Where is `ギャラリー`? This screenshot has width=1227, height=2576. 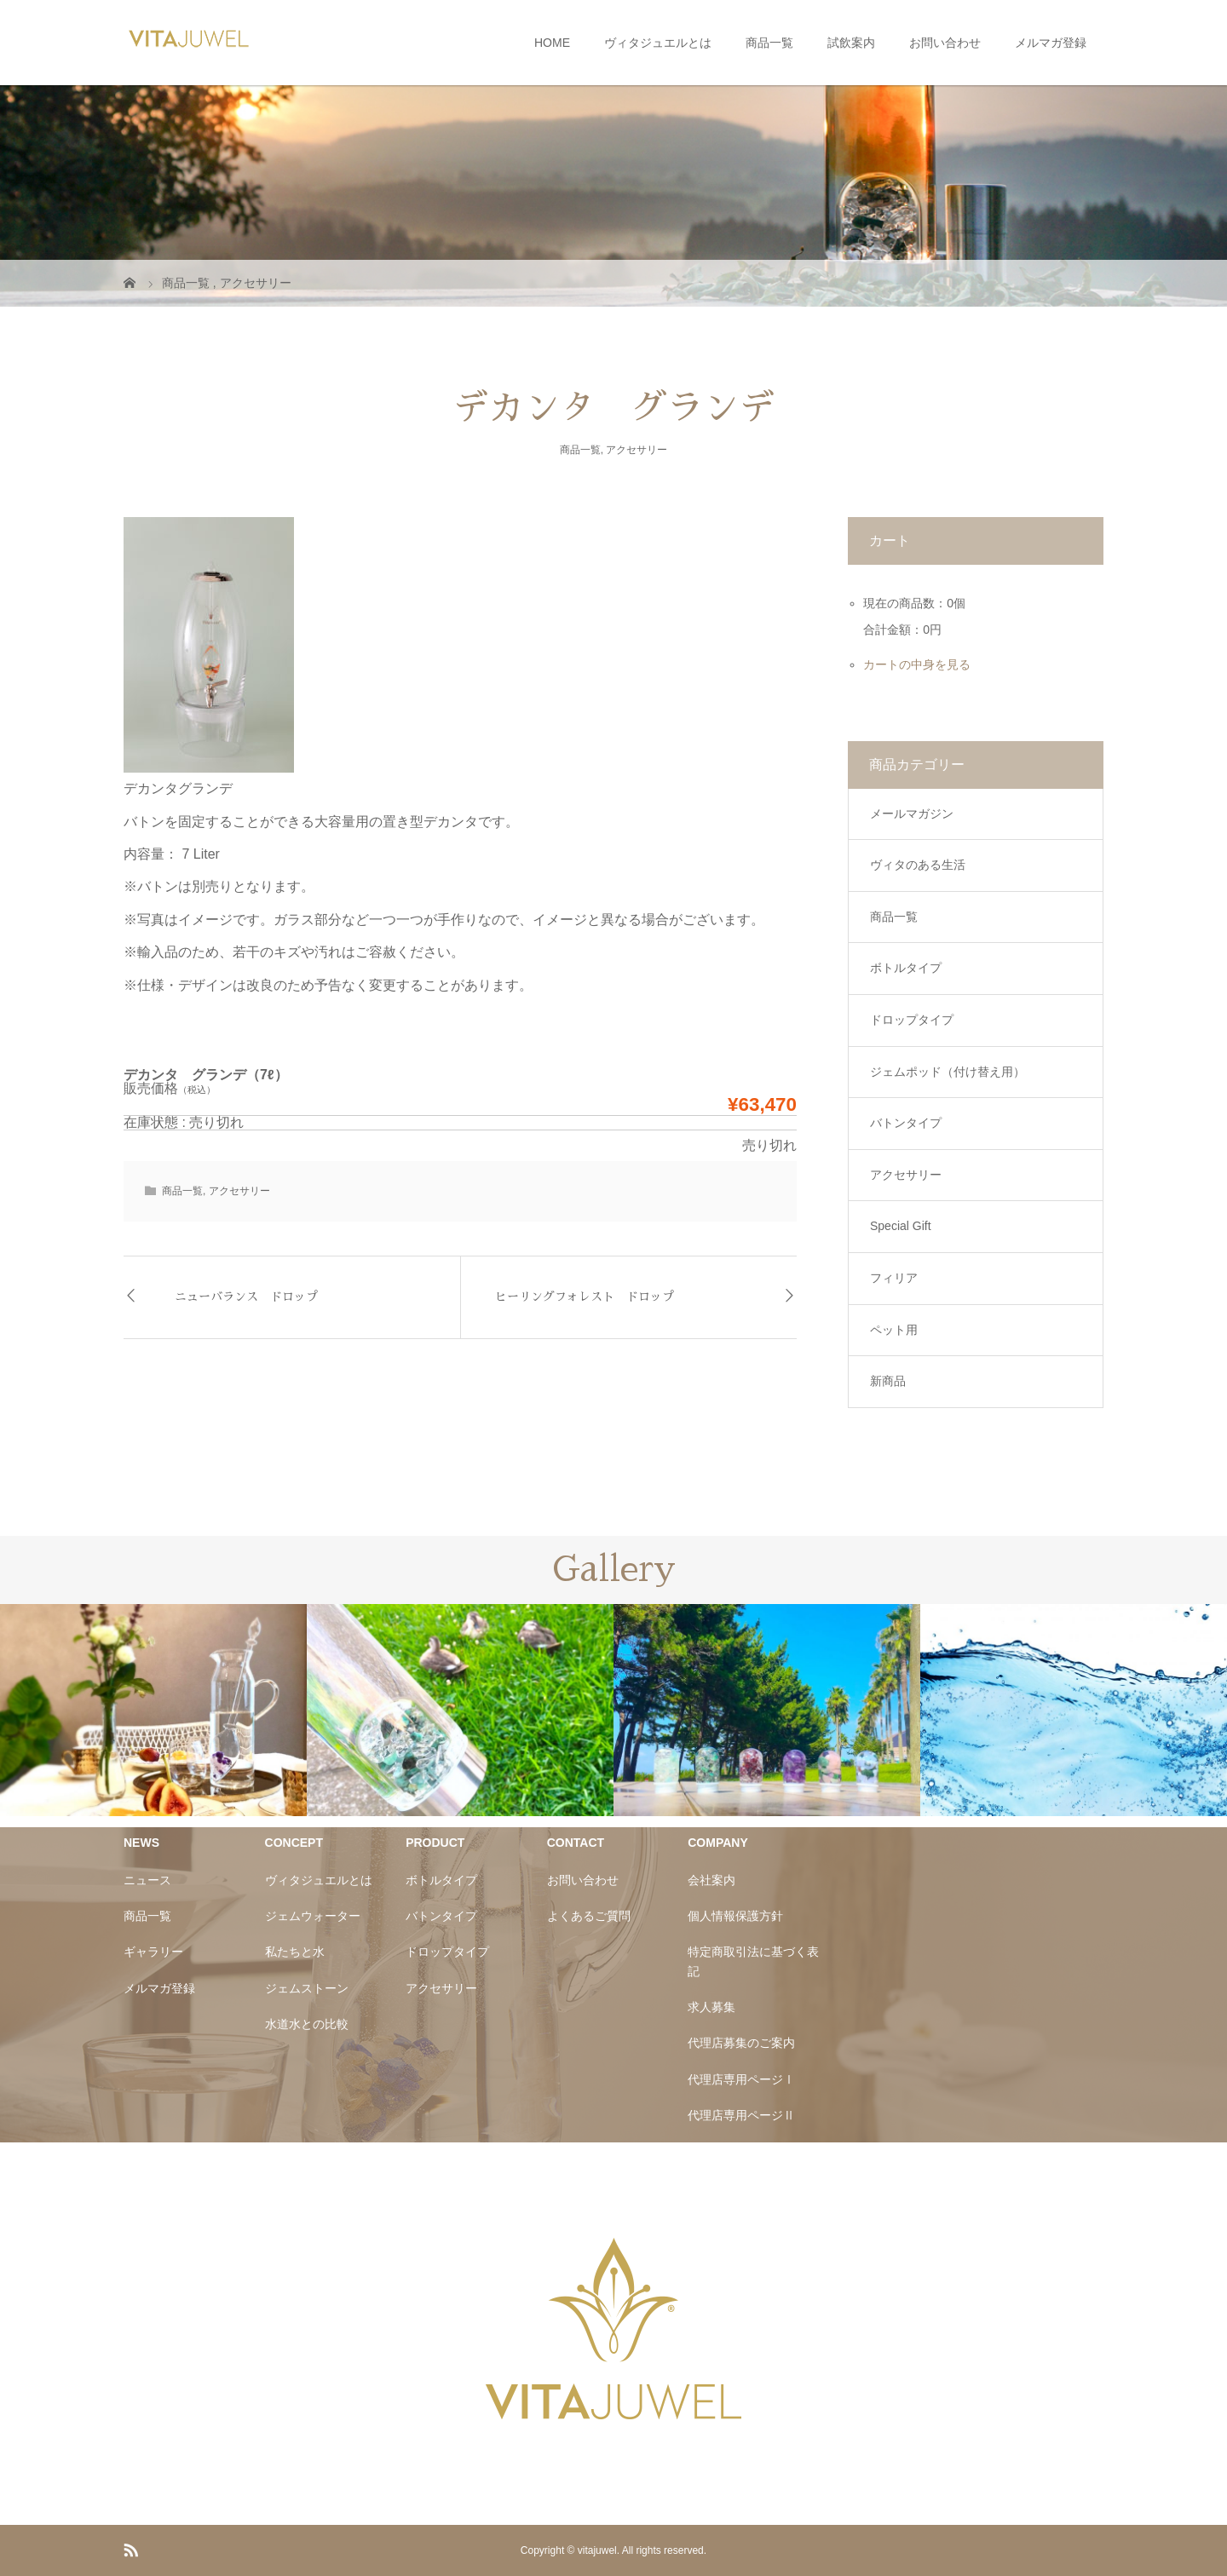
ギャラリー is located at coordinates (153, 1951).